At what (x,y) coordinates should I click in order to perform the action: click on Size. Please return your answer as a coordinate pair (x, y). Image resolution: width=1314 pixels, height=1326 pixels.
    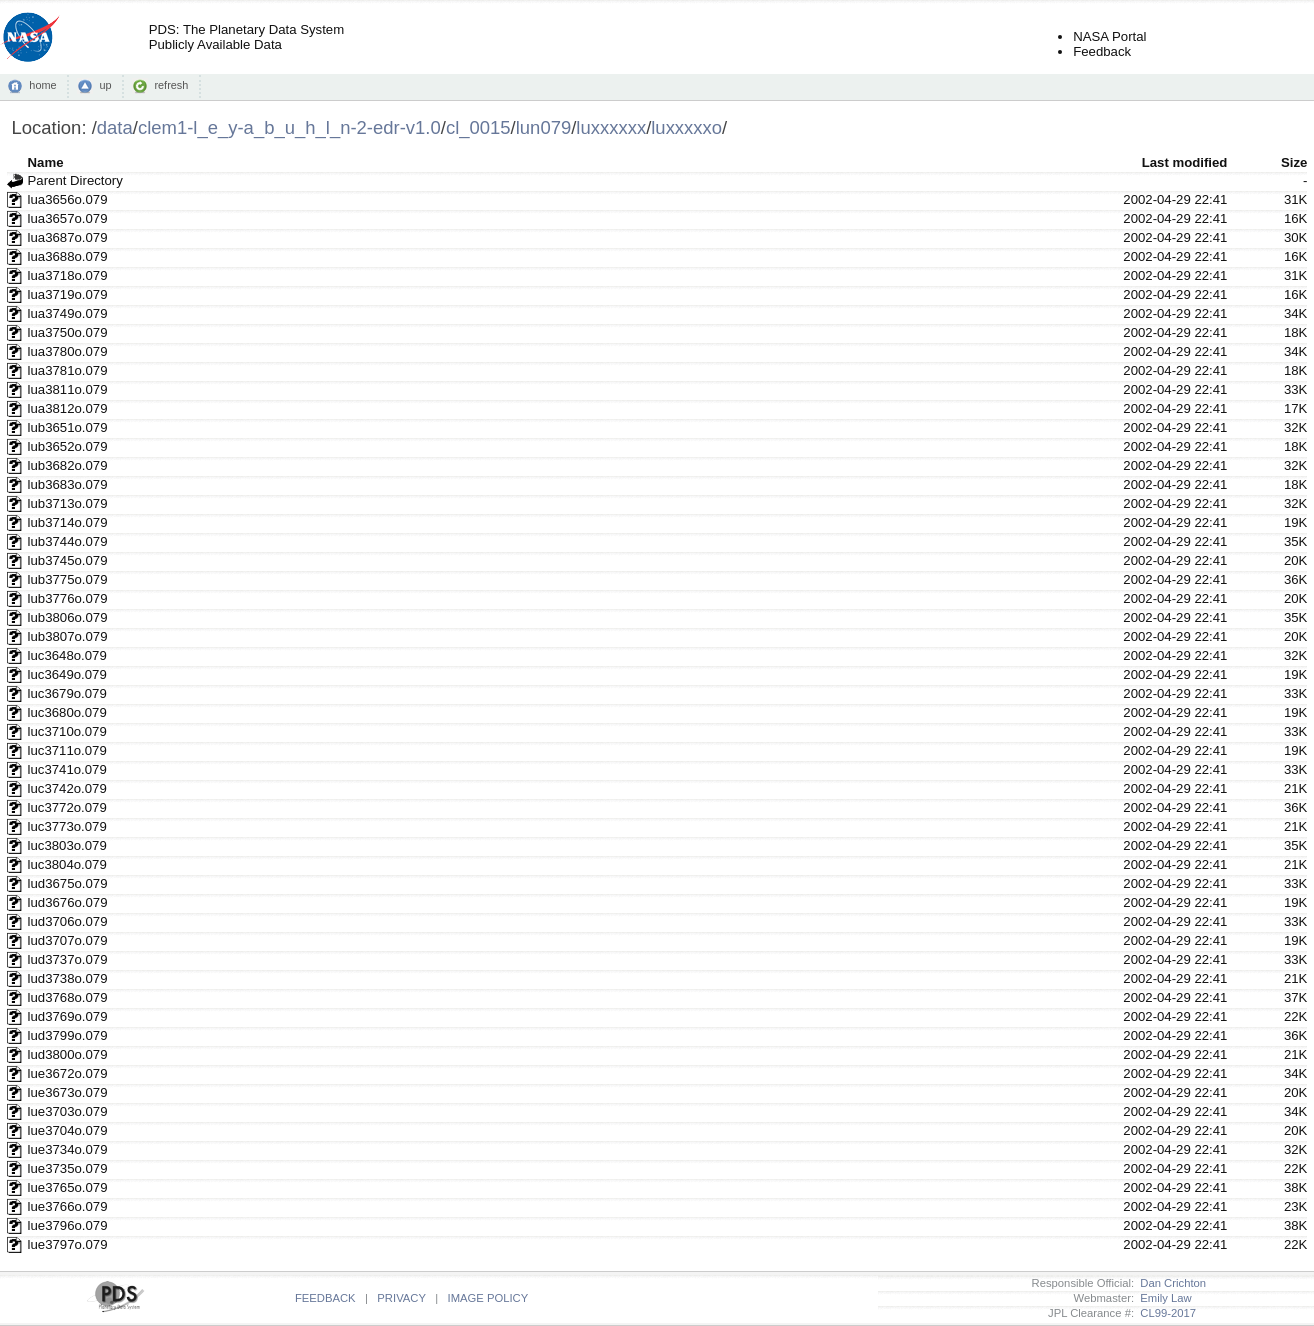
    Looking at the image, I should click on (1294, 162).